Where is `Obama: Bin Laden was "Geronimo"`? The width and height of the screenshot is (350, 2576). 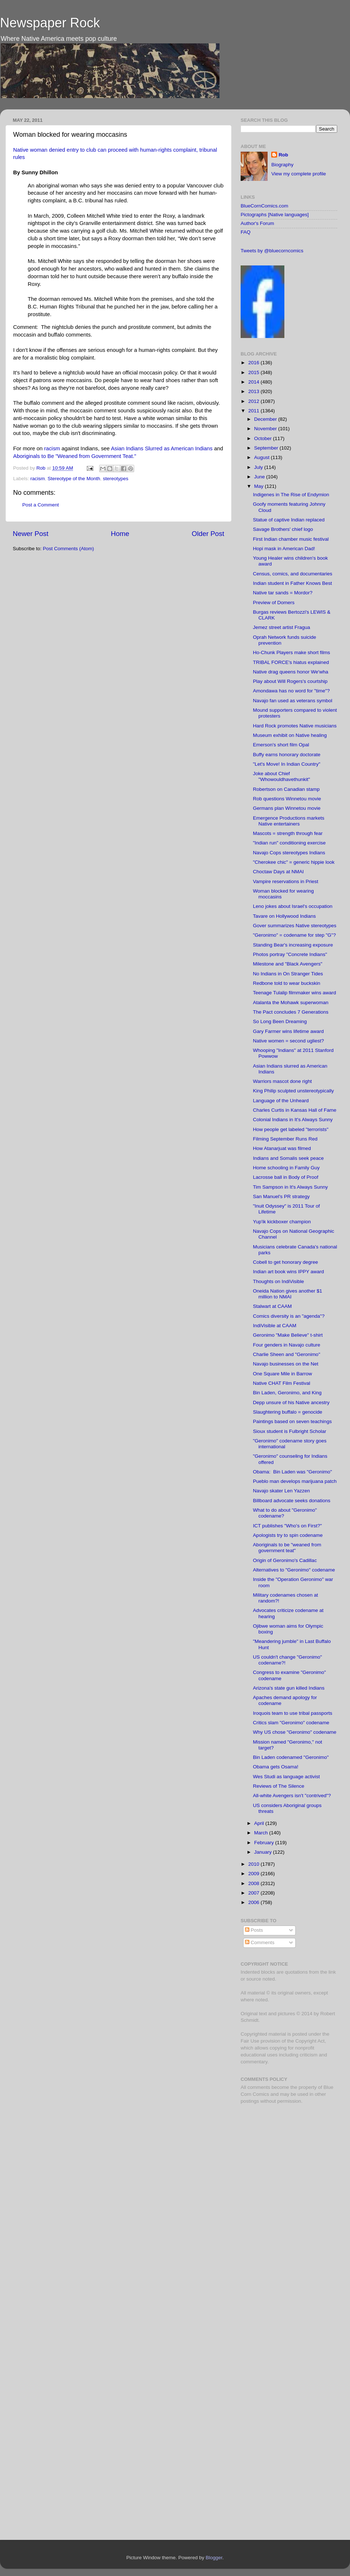
Obama: Bin Laden was "Geronimo" is located at coordinates (292, 1472).